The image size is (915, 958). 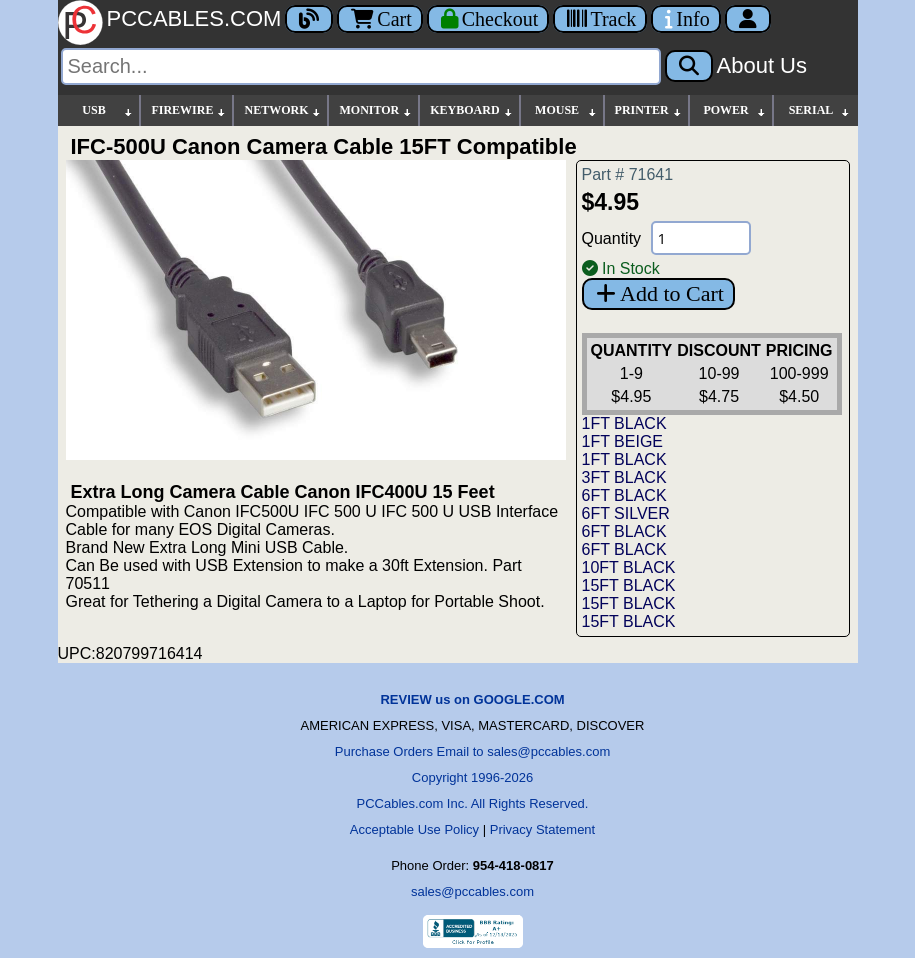 What do you see at coordinates (472, 699) in the screenshot?
I see `REVIEW us on GOOGLE.COM` at bounding box center [472, 699].